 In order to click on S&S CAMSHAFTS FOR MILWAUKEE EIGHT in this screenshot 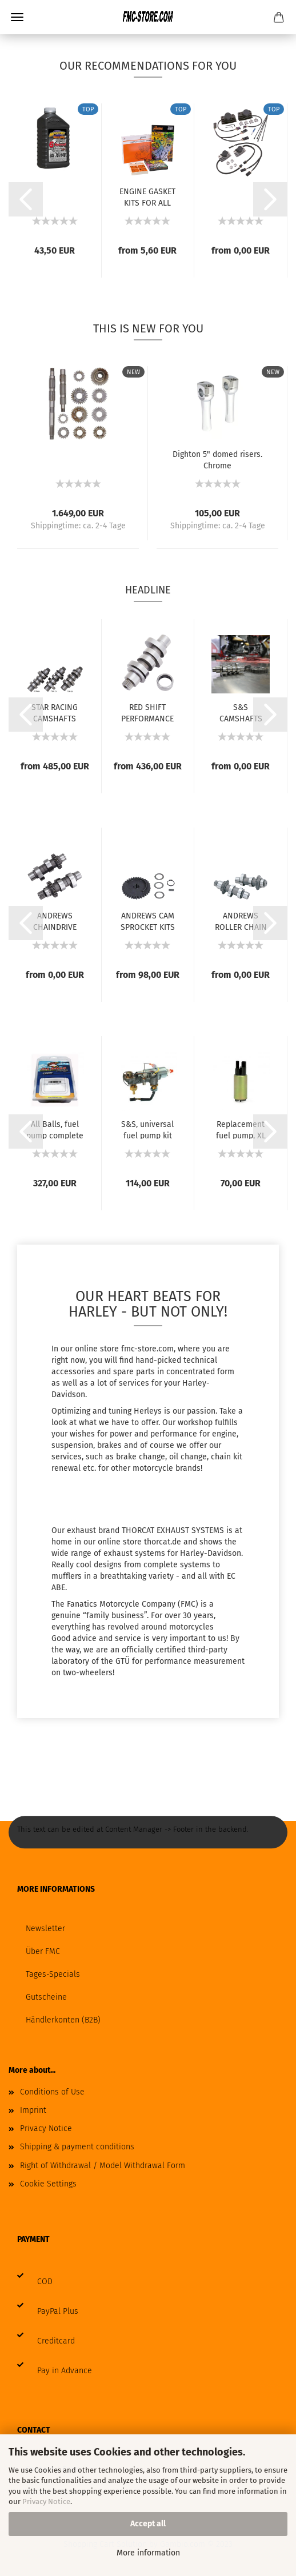, I will do `click(241, 712)`.